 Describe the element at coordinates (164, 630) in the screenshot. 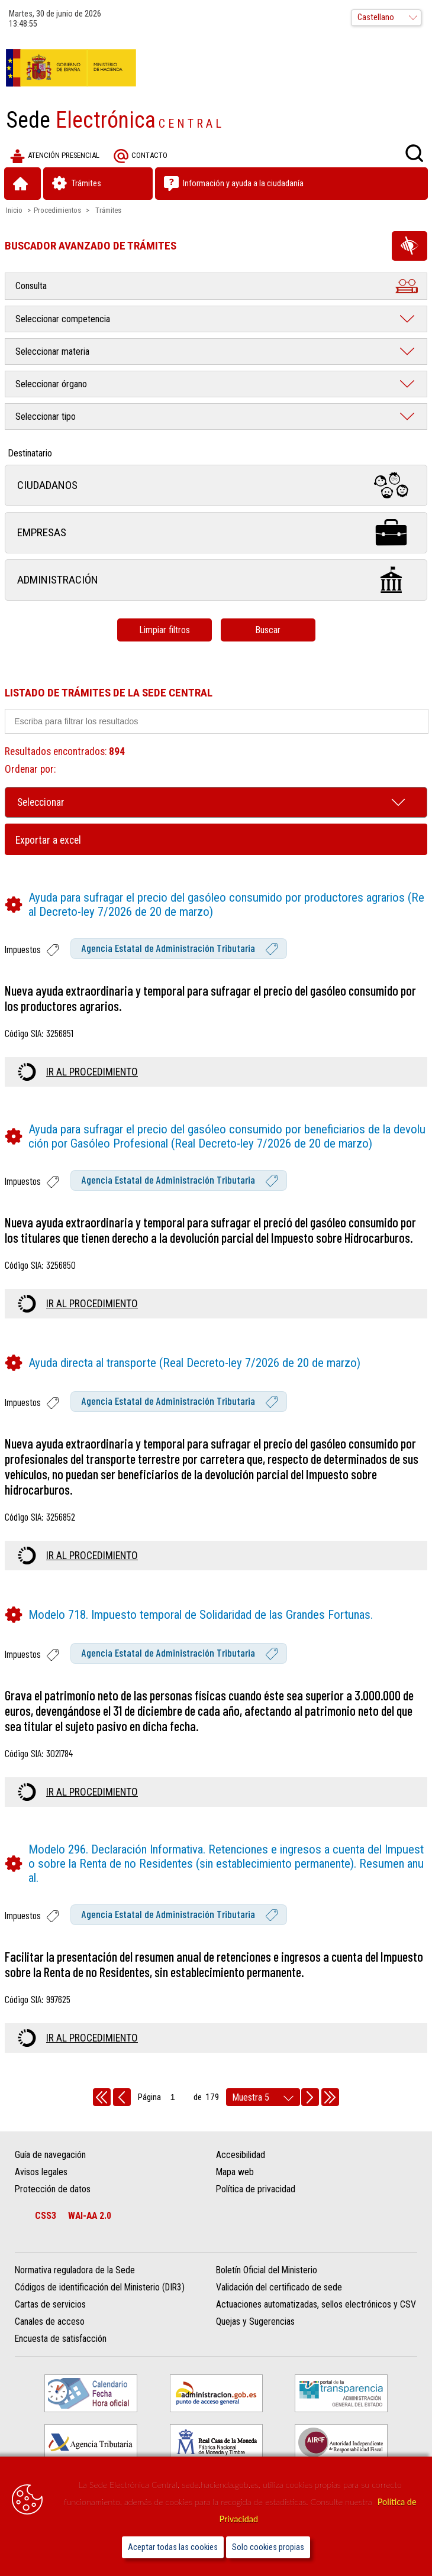

I see `Limpiar filtros` at that location.